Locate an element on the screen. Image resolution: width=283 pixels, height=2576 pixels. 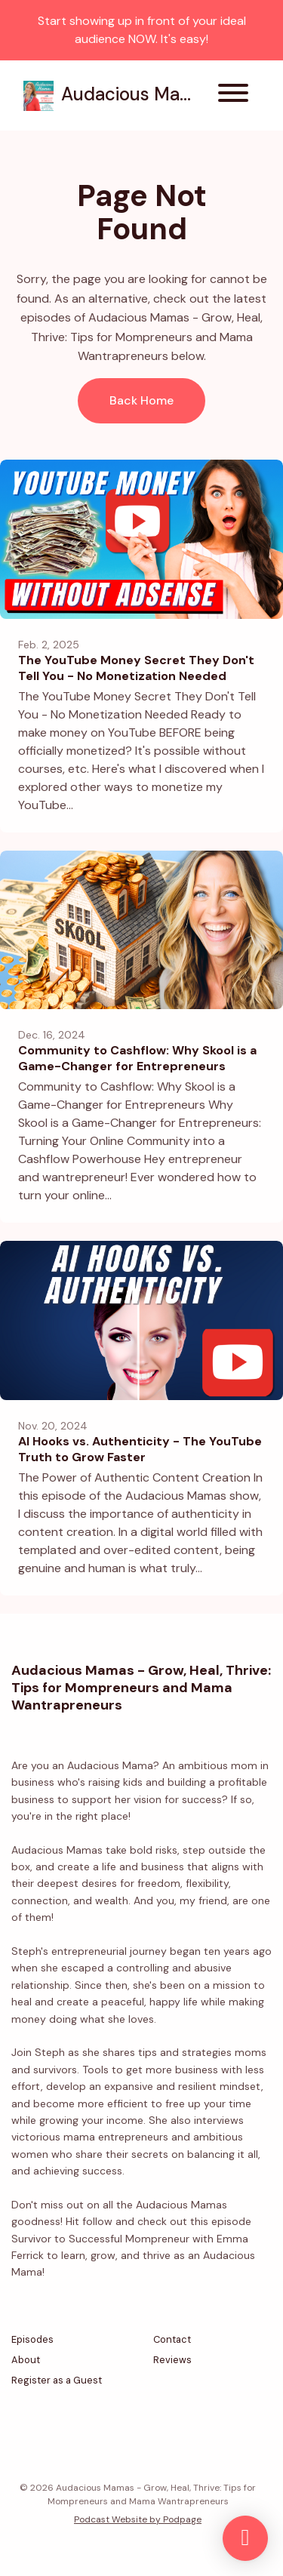
[Toggle navigation] is located at coordinates (233, 95).